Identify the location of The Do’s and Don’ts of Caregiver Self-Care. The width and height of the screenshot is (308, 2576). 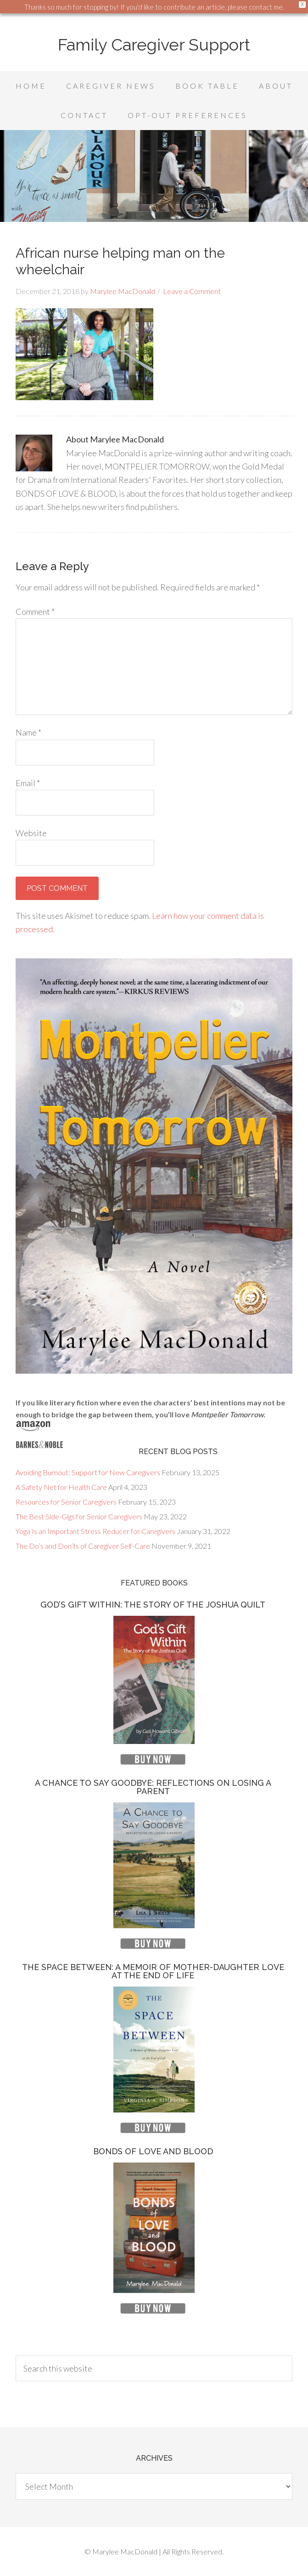
(83, 1545).